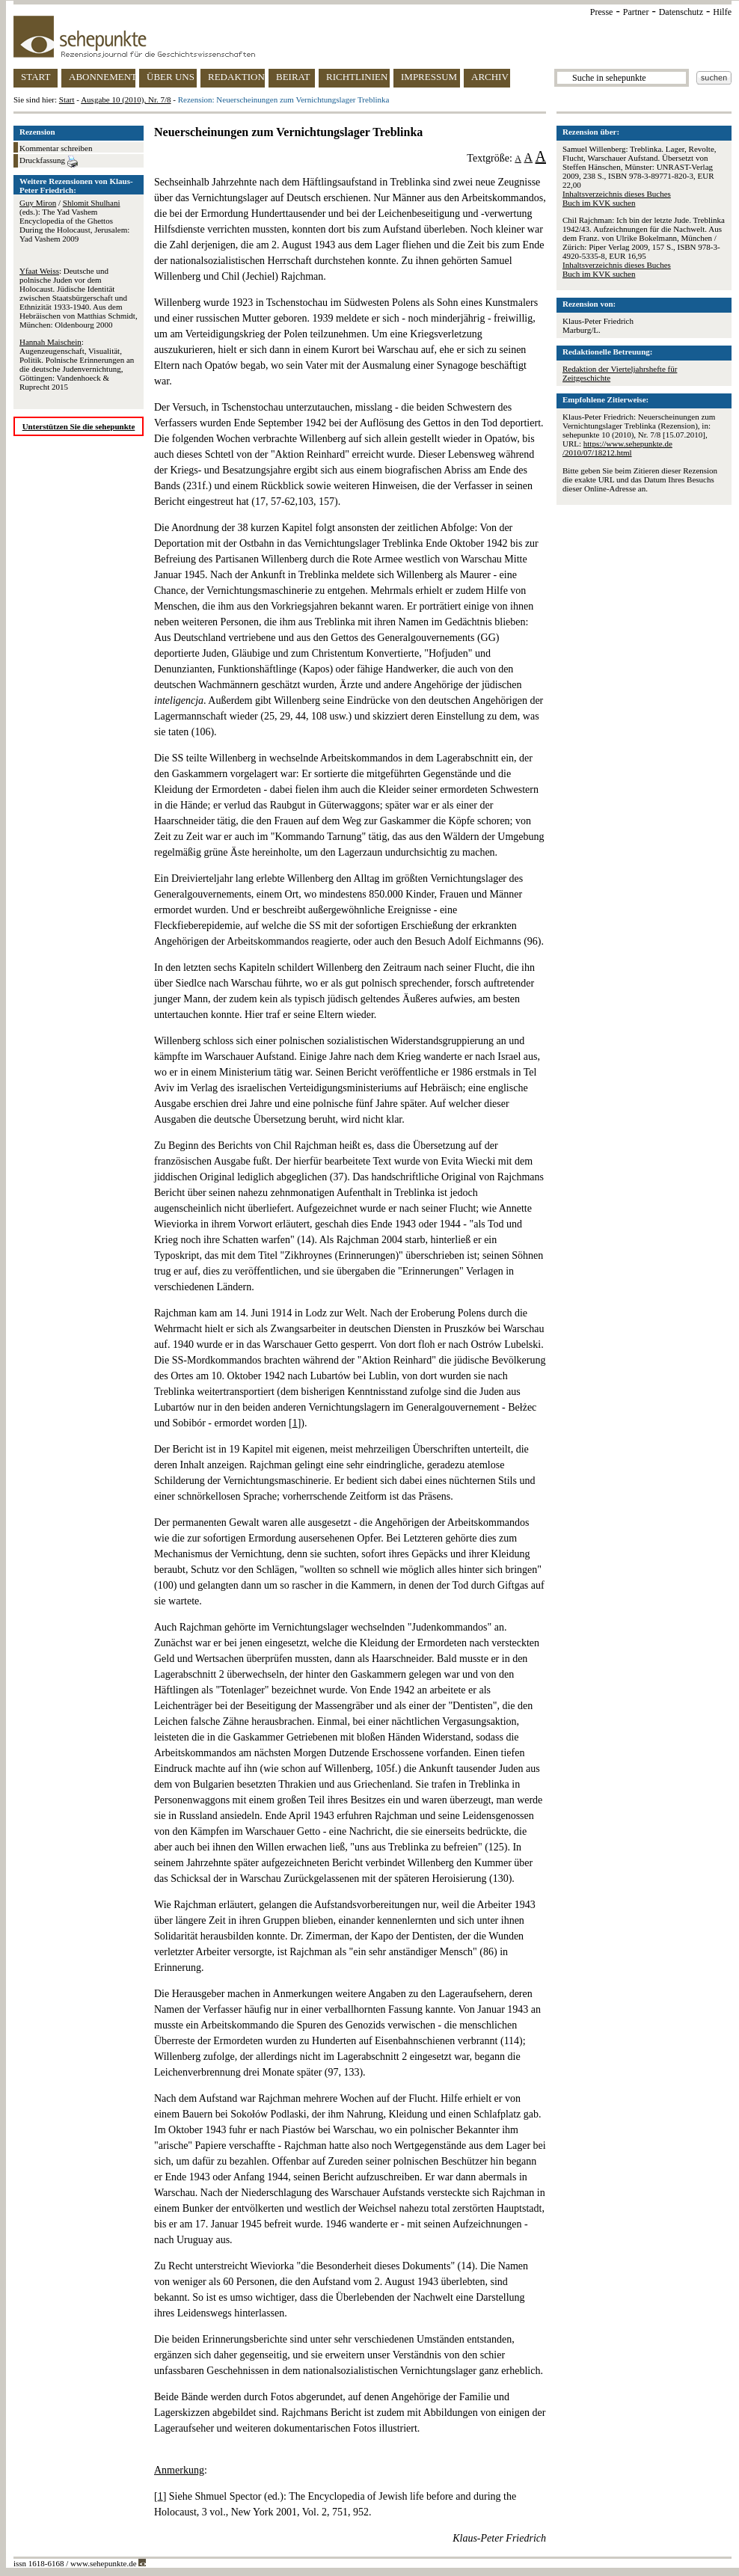  Describe the element at coordinates (74, 220) in the screenshot. I see `/ (eds.): The Yad Vashem Encyclopedia of the Ghettos During the Holocaust, Jerusalem: Yad Vashem 2009` at that location.